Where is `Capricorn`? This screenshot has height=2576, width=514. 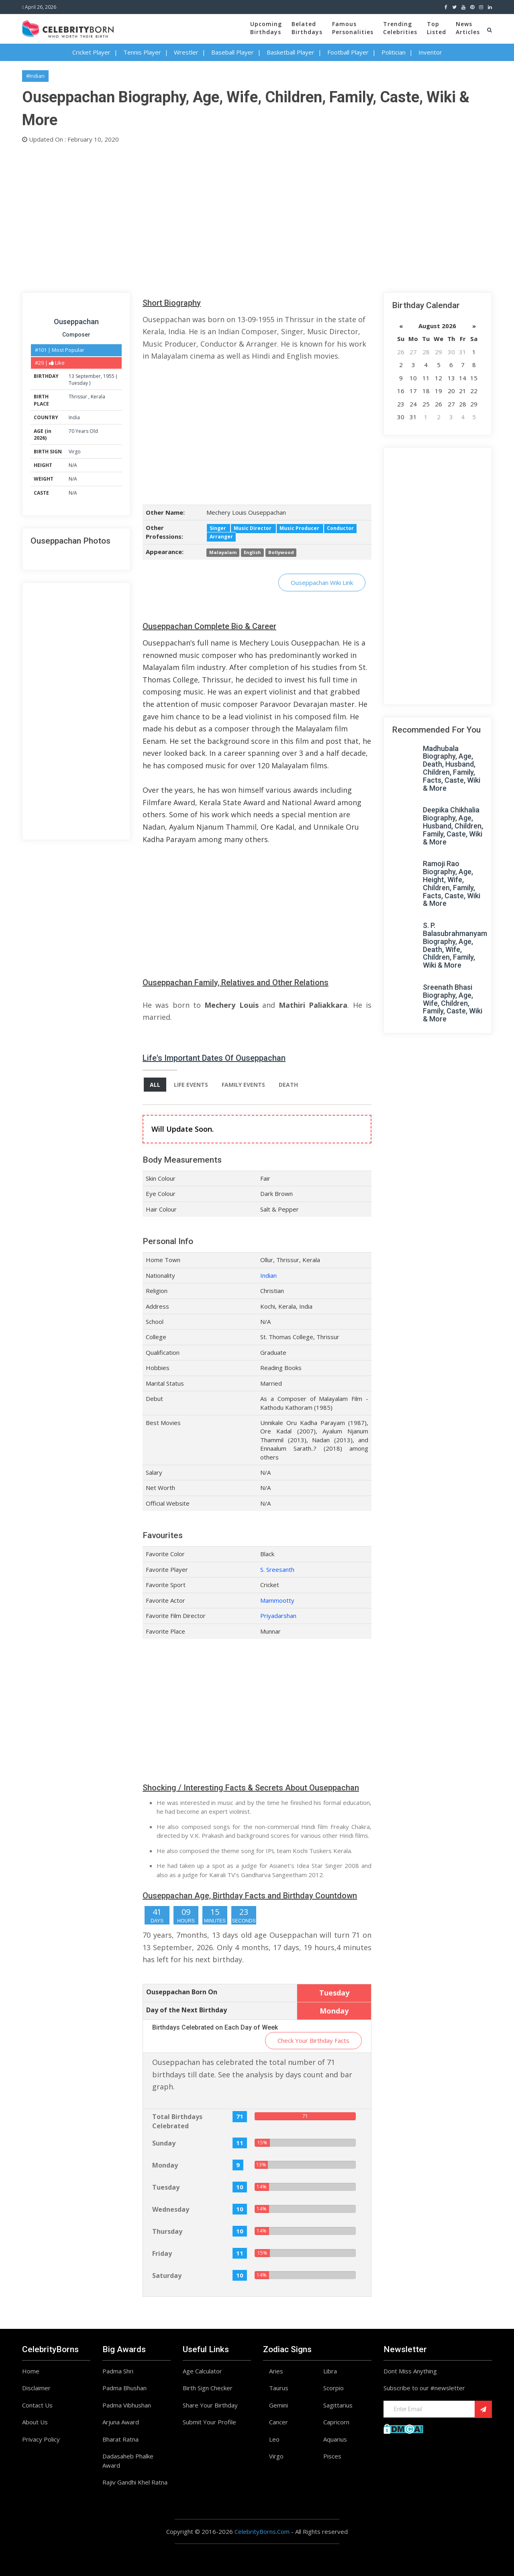 Capricorn is located at coordinates (336, 2422).